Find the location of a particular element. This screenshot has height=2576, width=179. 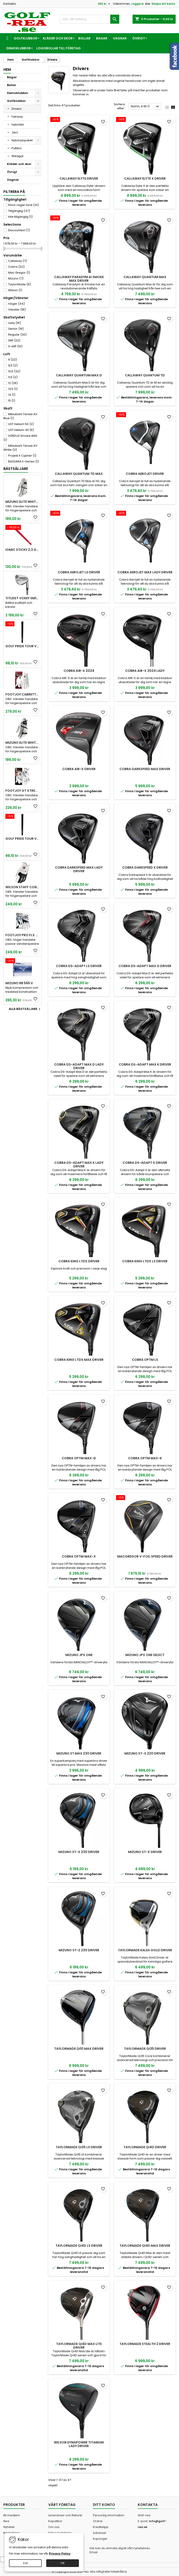

Hem is located at coordinates (7, 69).